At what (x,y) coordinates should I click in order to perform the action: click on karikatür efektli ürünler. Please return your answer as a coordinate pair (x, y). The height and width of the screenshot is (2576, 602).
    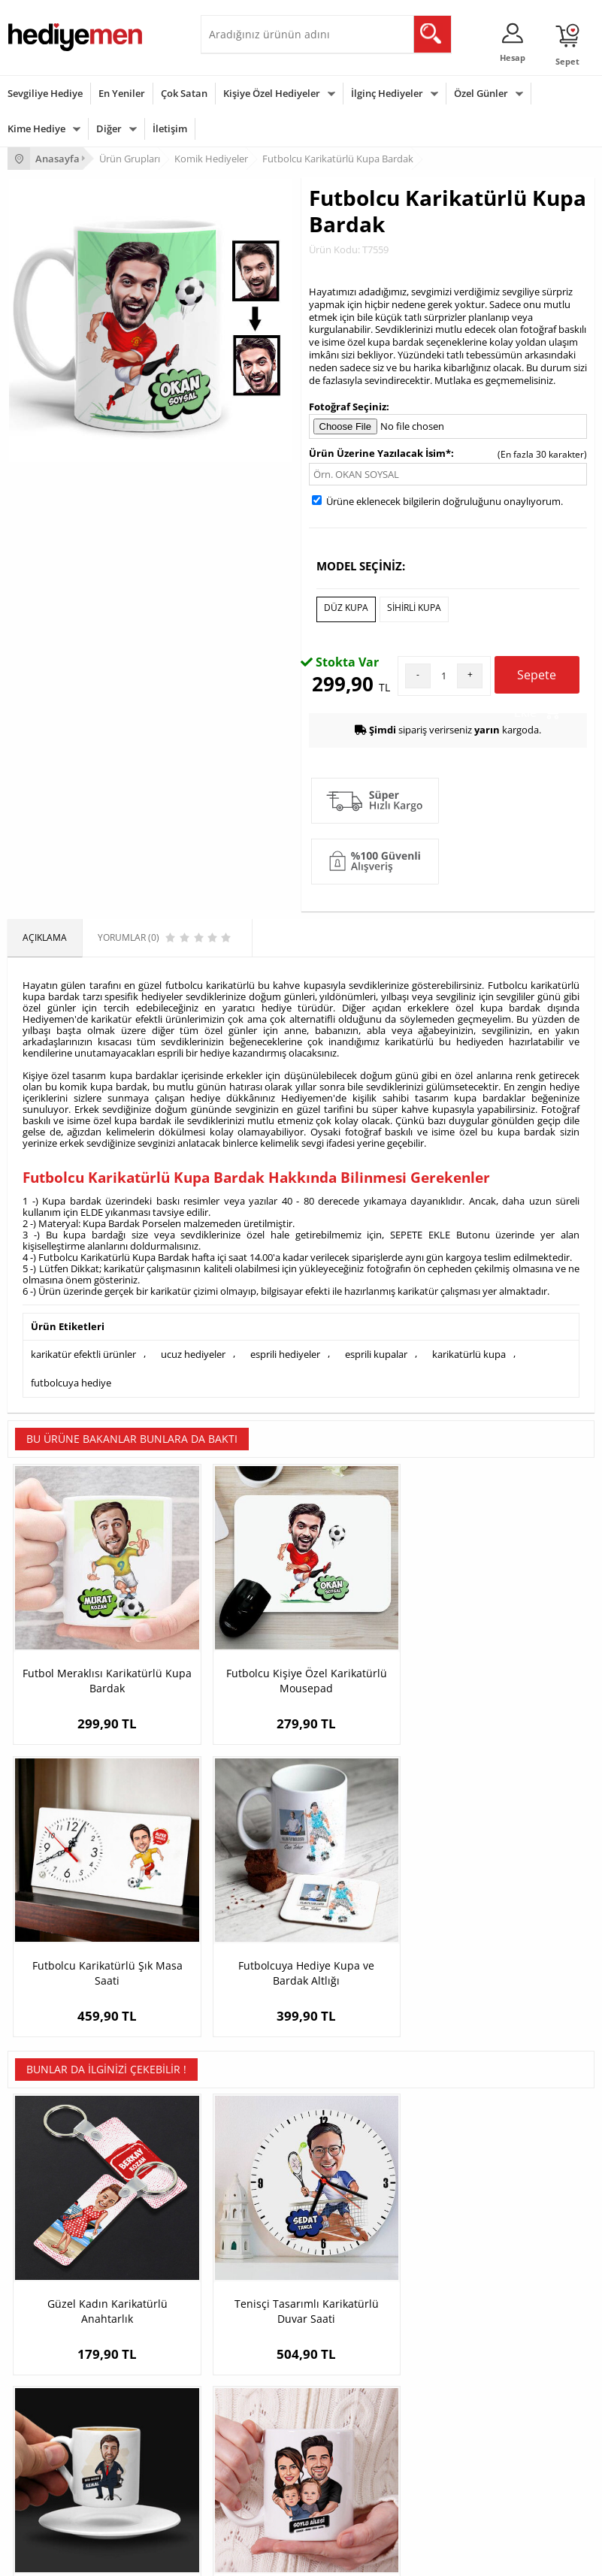
    Looking at the image, I should click on (83, 1351).